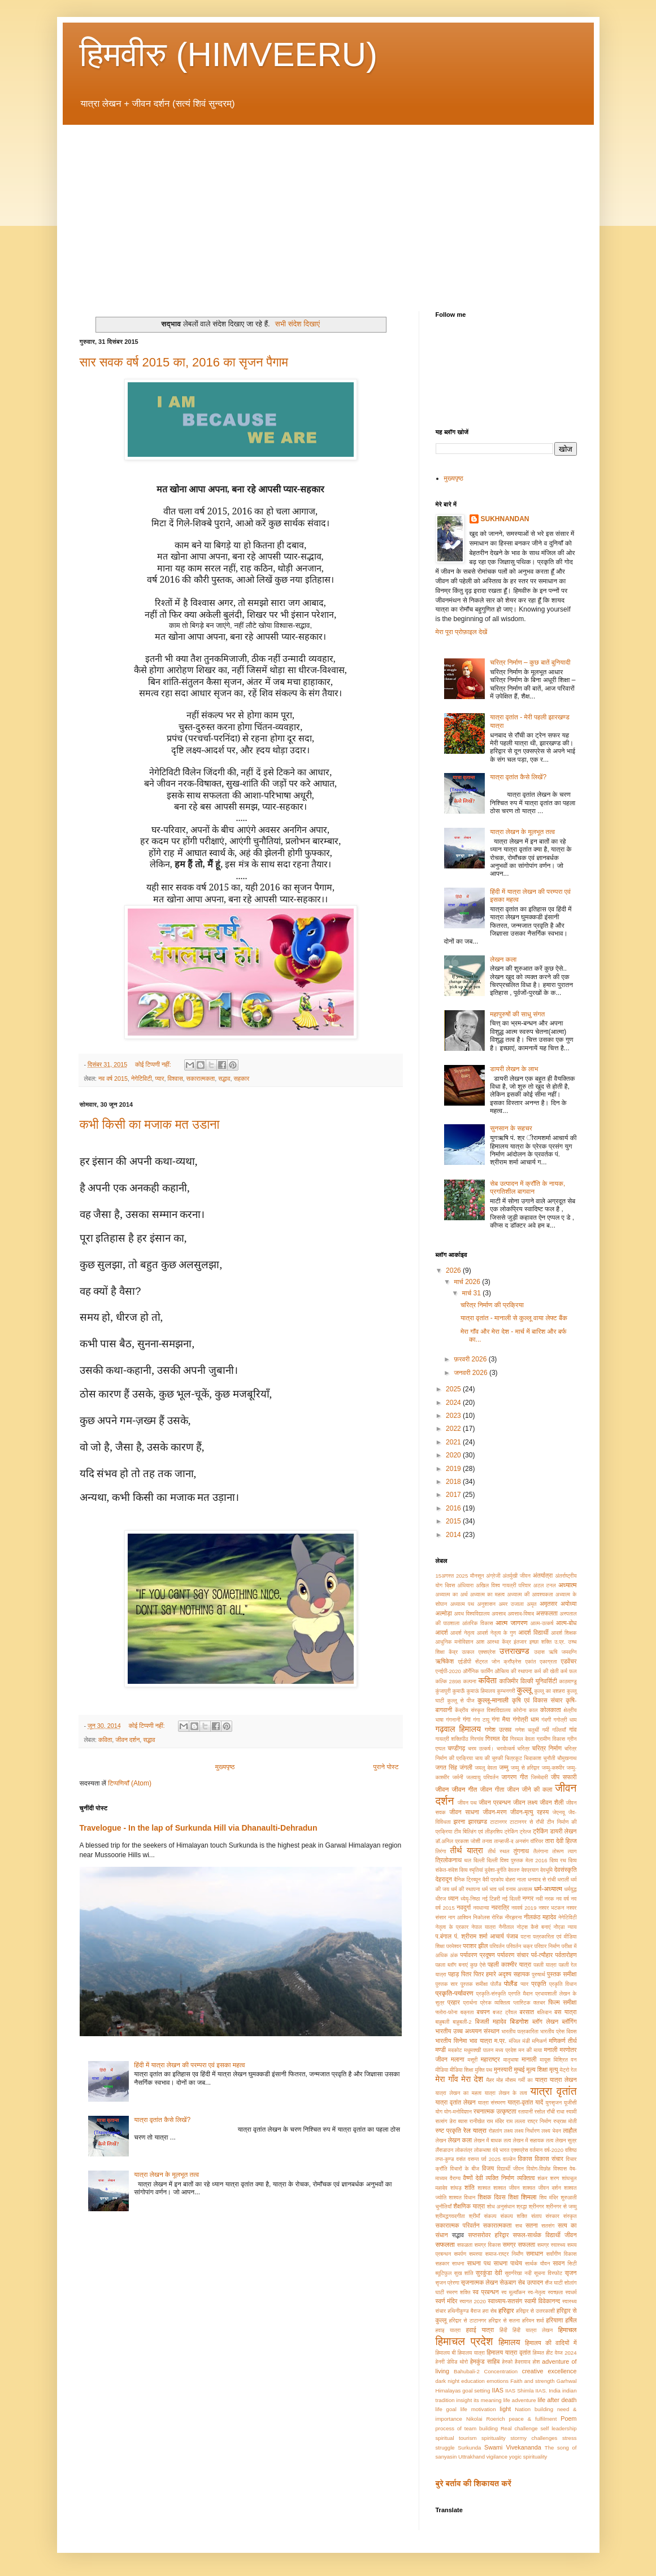 The image size is (656, 2576). I want to click on पुरुषार्थ, so click(538, 1974).